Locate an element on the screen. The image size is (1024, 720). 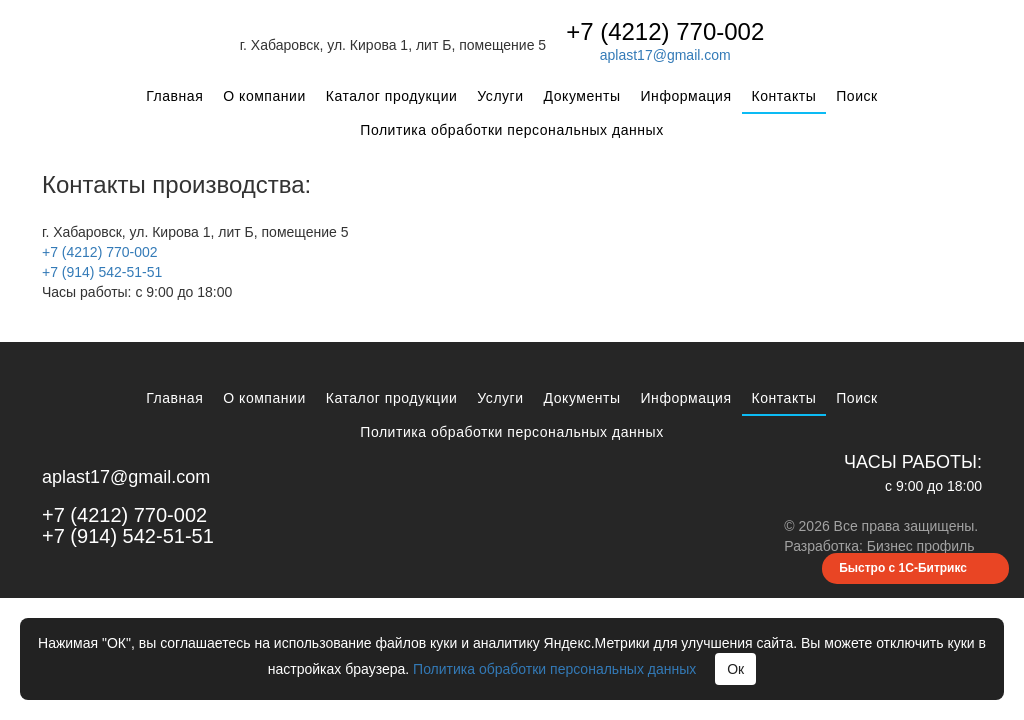
Ок is located at coordinates (735, 669).